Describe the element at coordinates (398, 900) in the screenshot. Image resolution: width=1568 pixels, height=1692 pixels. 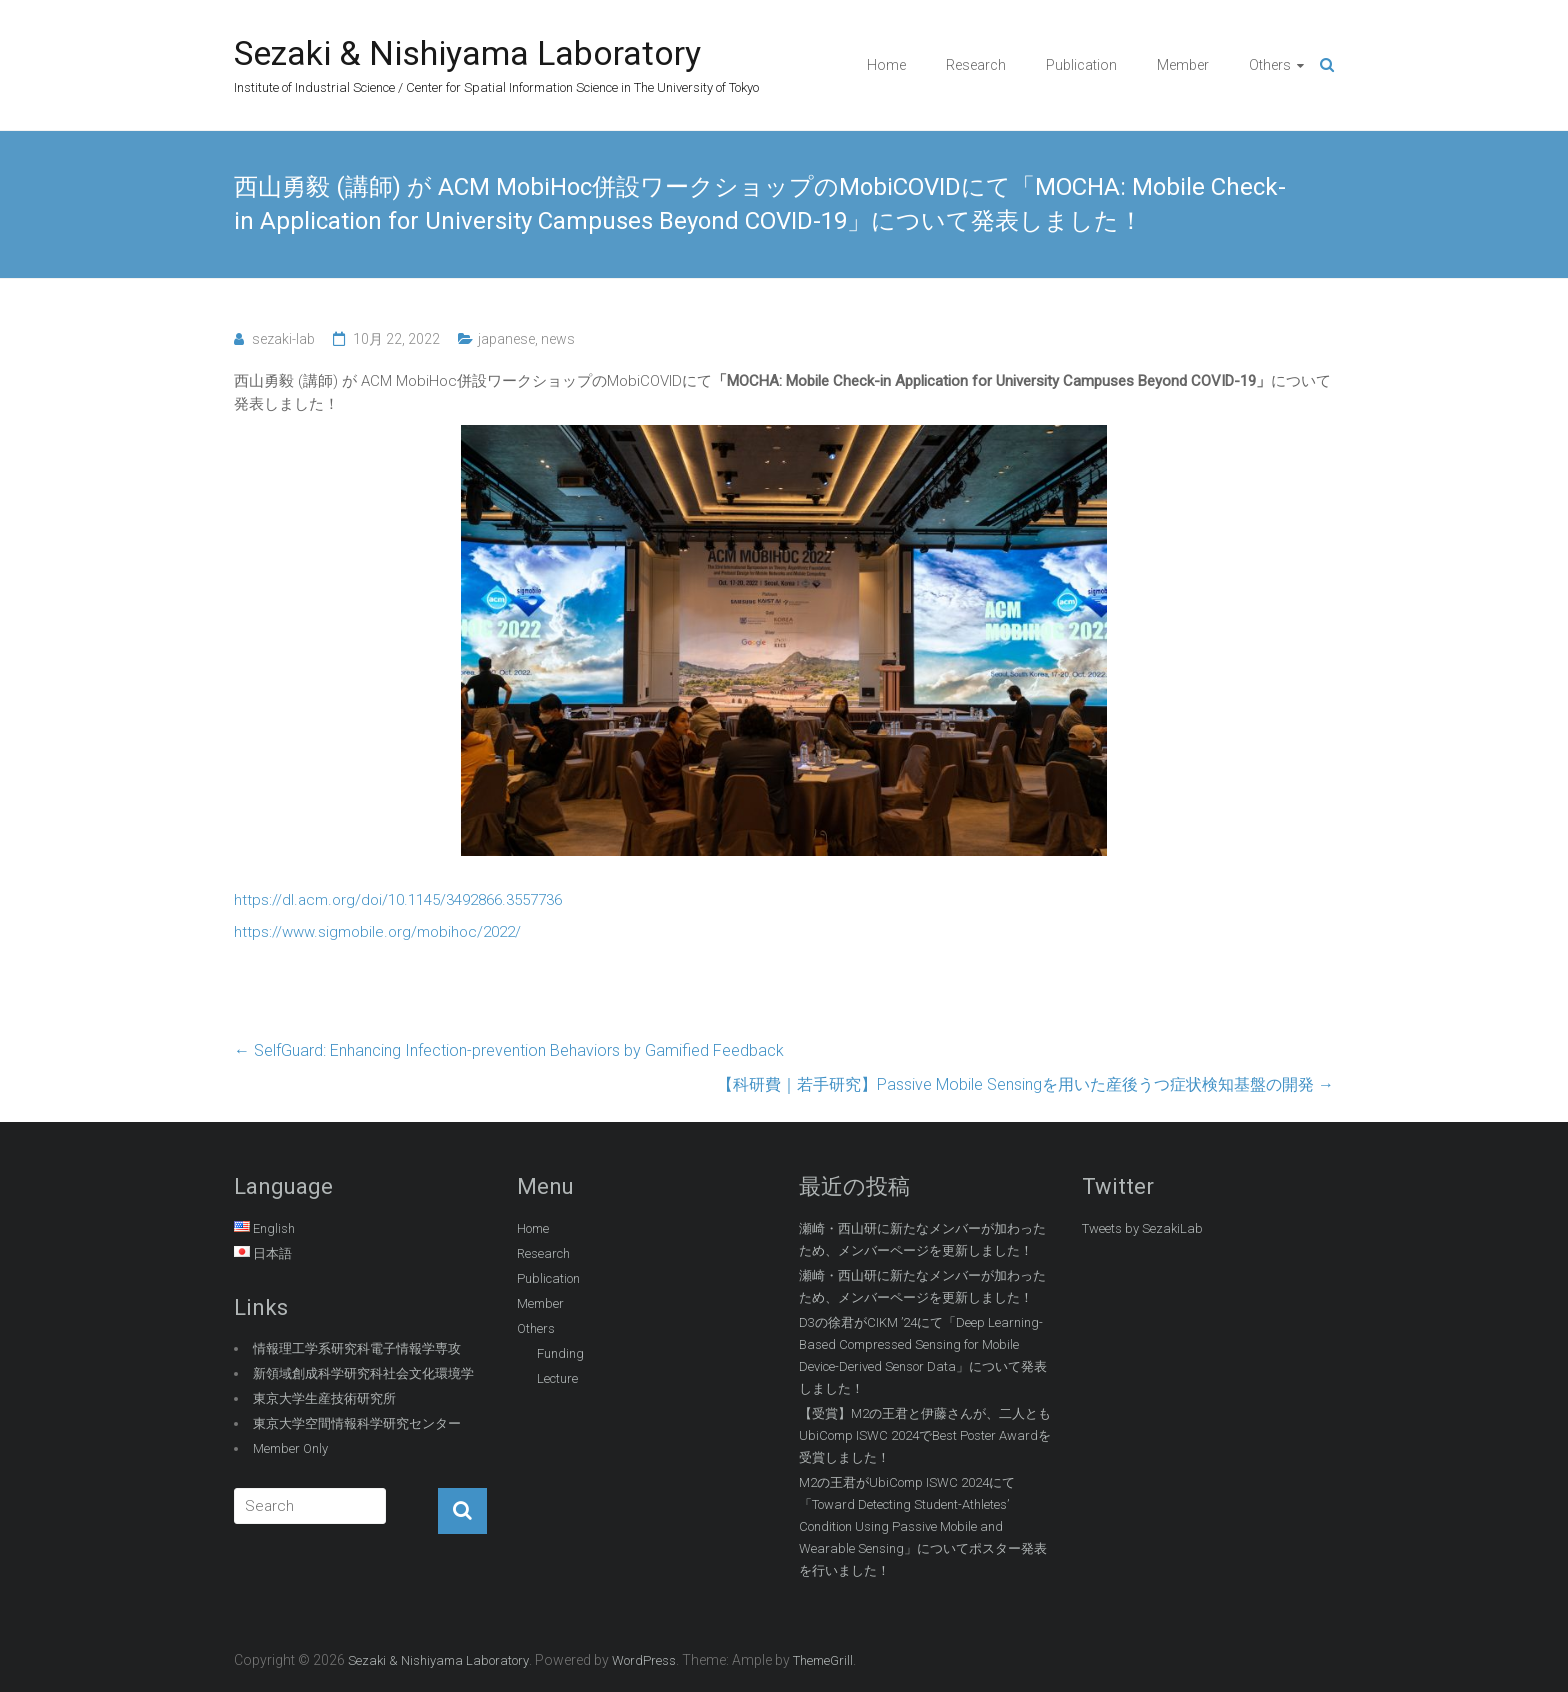
I see `https://dl.acm.org/doi/10.1145/3492866.3557736` at that location.